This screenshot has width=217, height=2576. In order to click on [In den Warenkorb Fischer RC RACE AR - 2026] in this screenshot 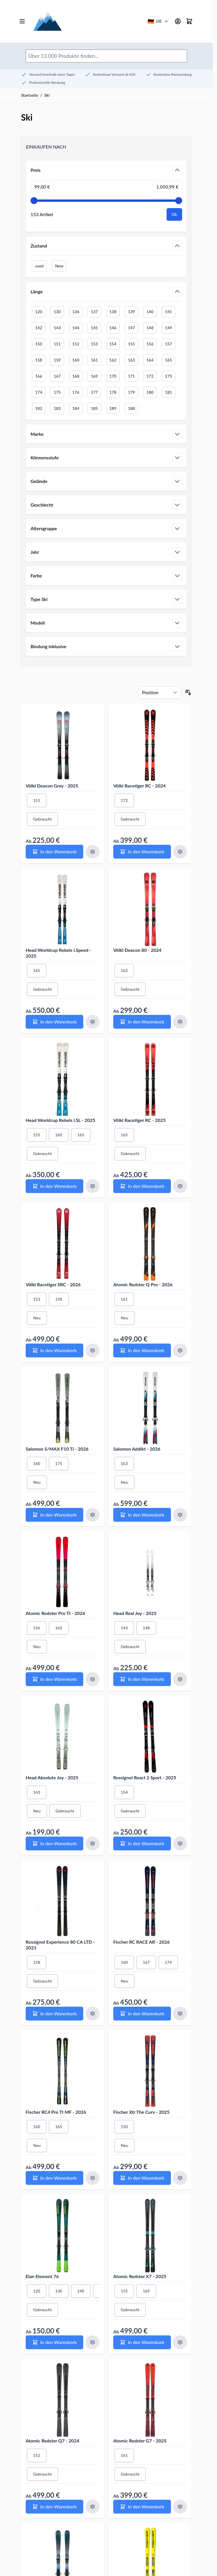, I will do `click(142, 2014)`.